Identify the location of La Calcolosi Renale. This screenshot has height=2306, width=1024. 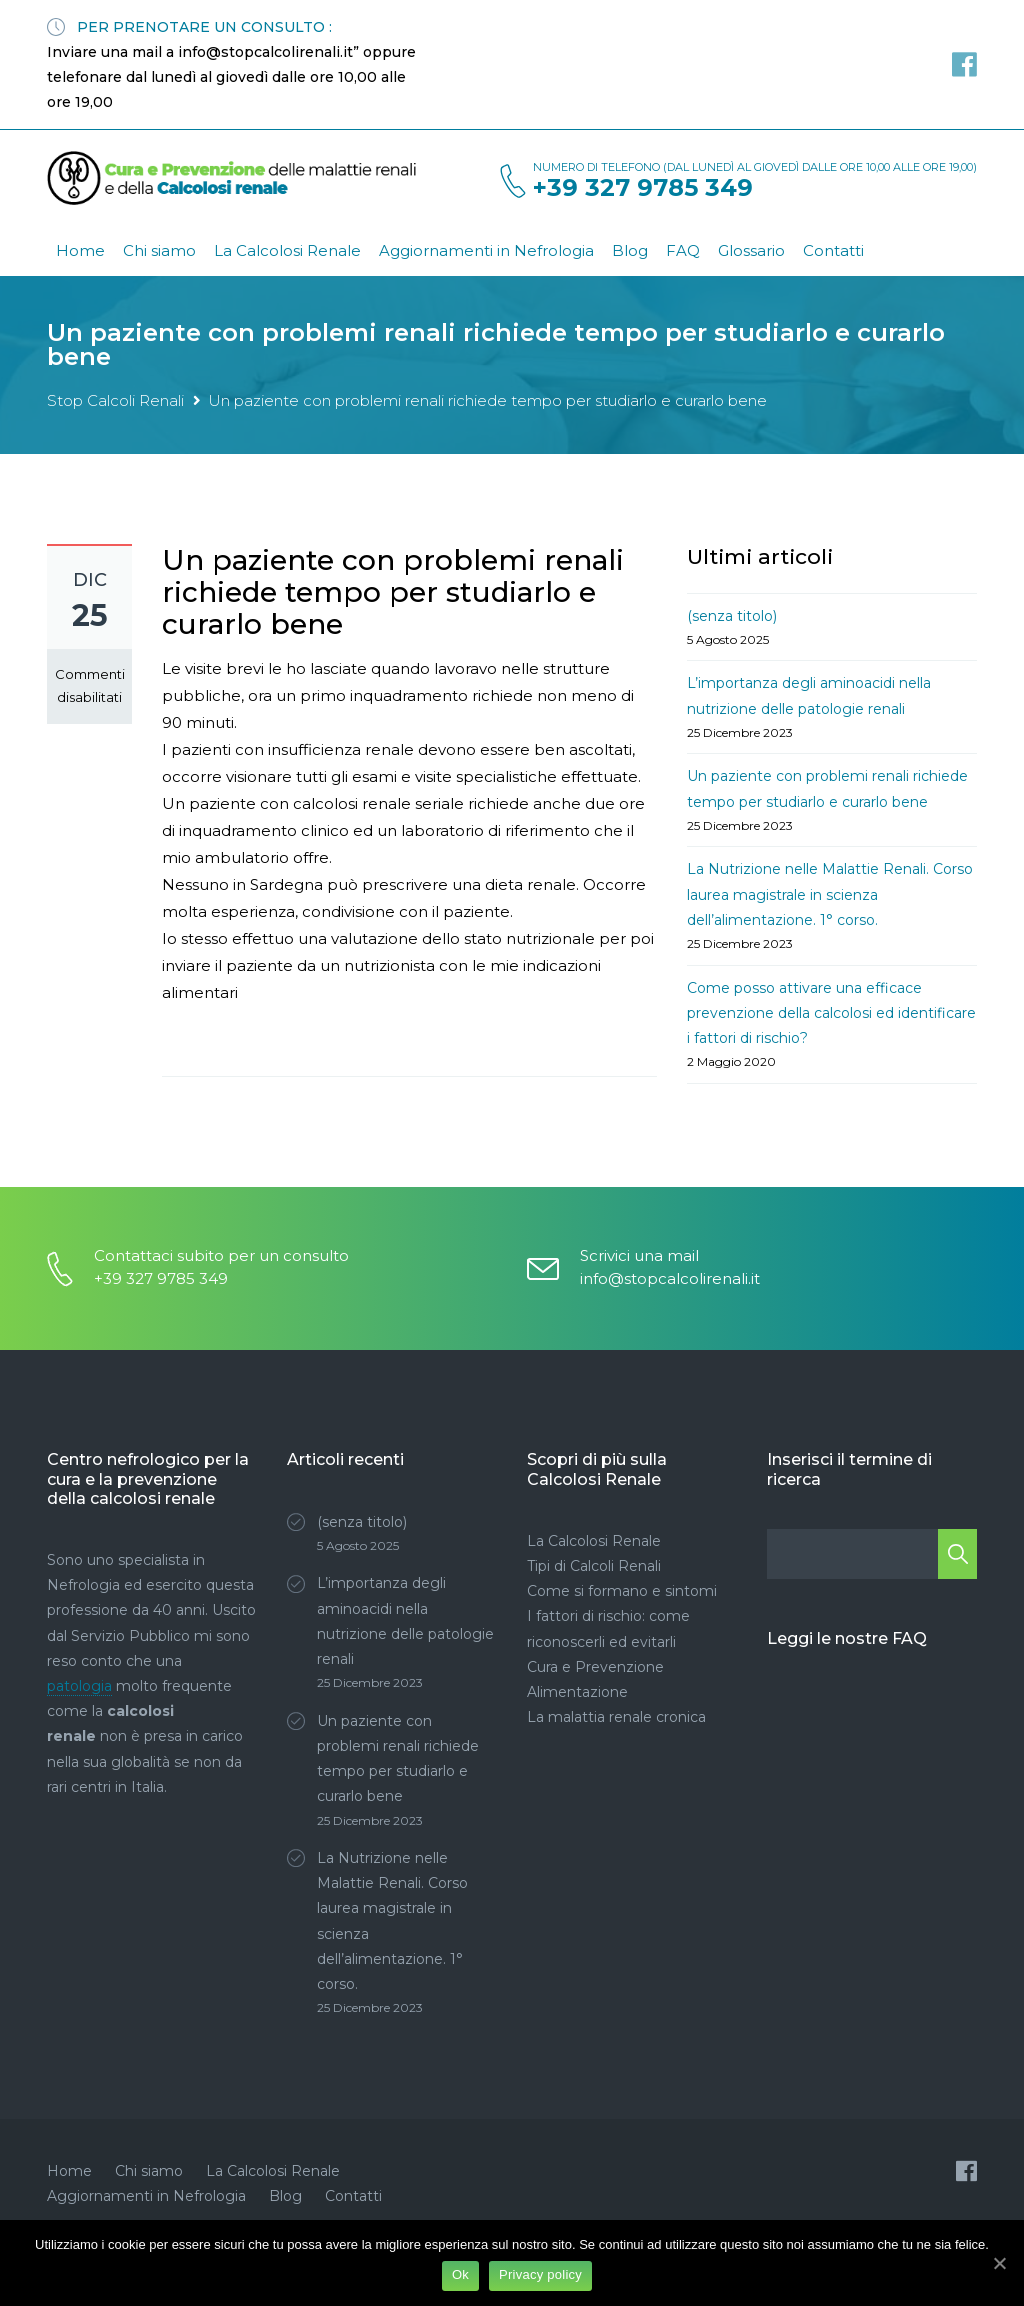
(287, 250).